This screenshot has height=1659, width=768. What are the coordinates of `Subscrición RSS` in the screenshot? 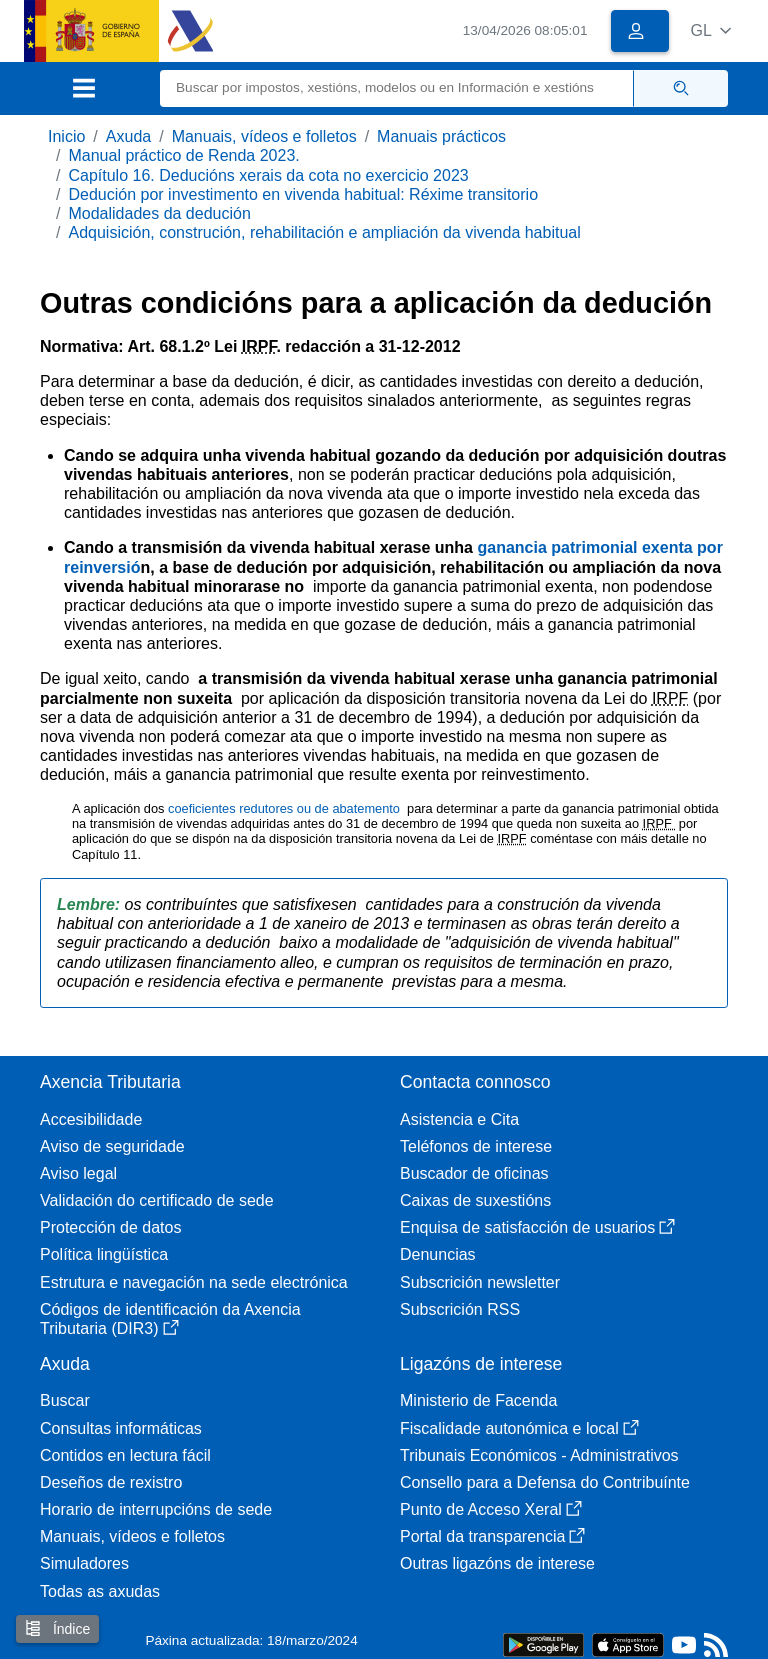 It's located at (460, 1309).